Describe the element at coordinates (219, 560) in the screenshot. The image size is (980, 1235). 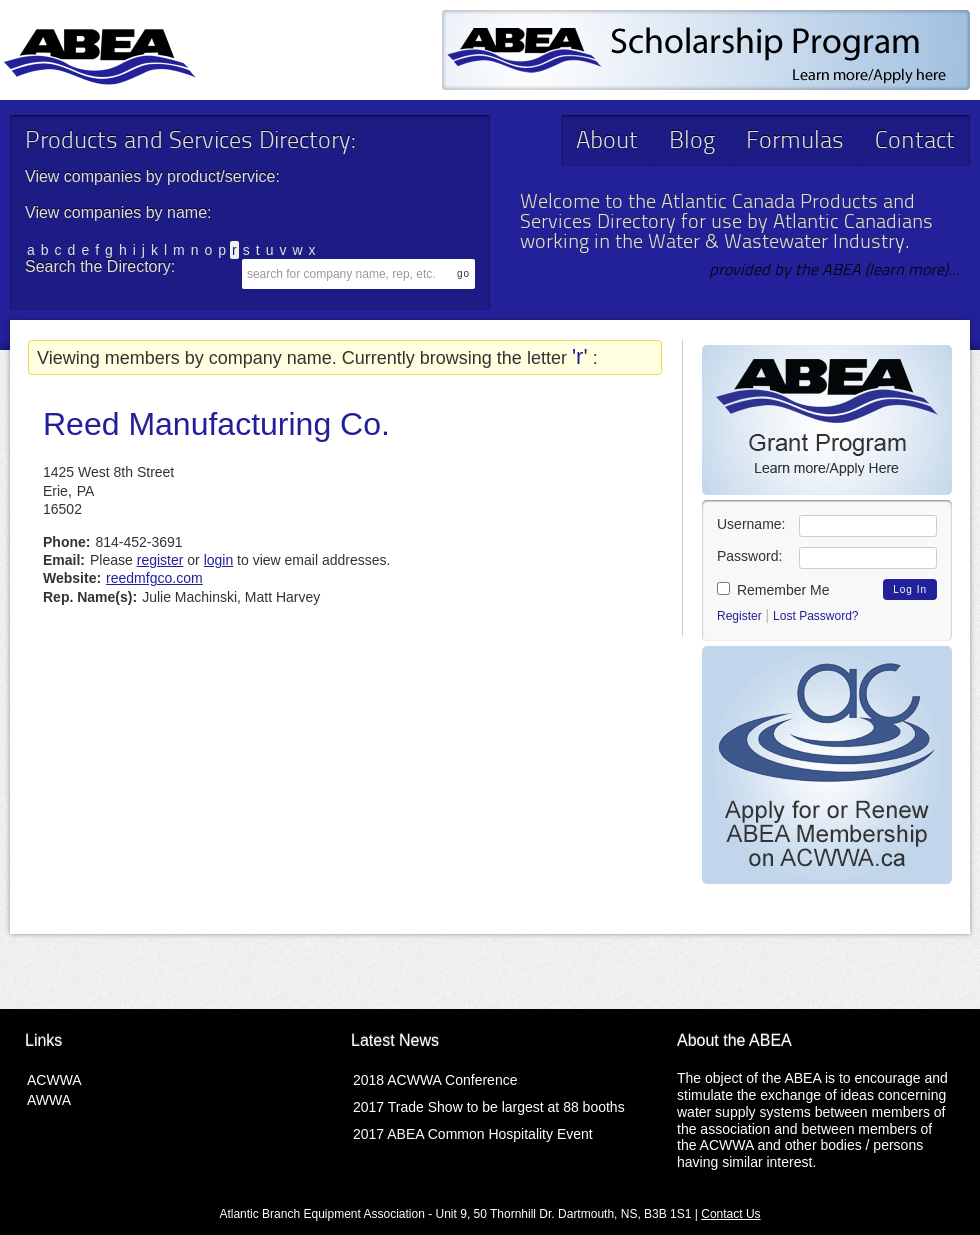
I see `login` at that location.